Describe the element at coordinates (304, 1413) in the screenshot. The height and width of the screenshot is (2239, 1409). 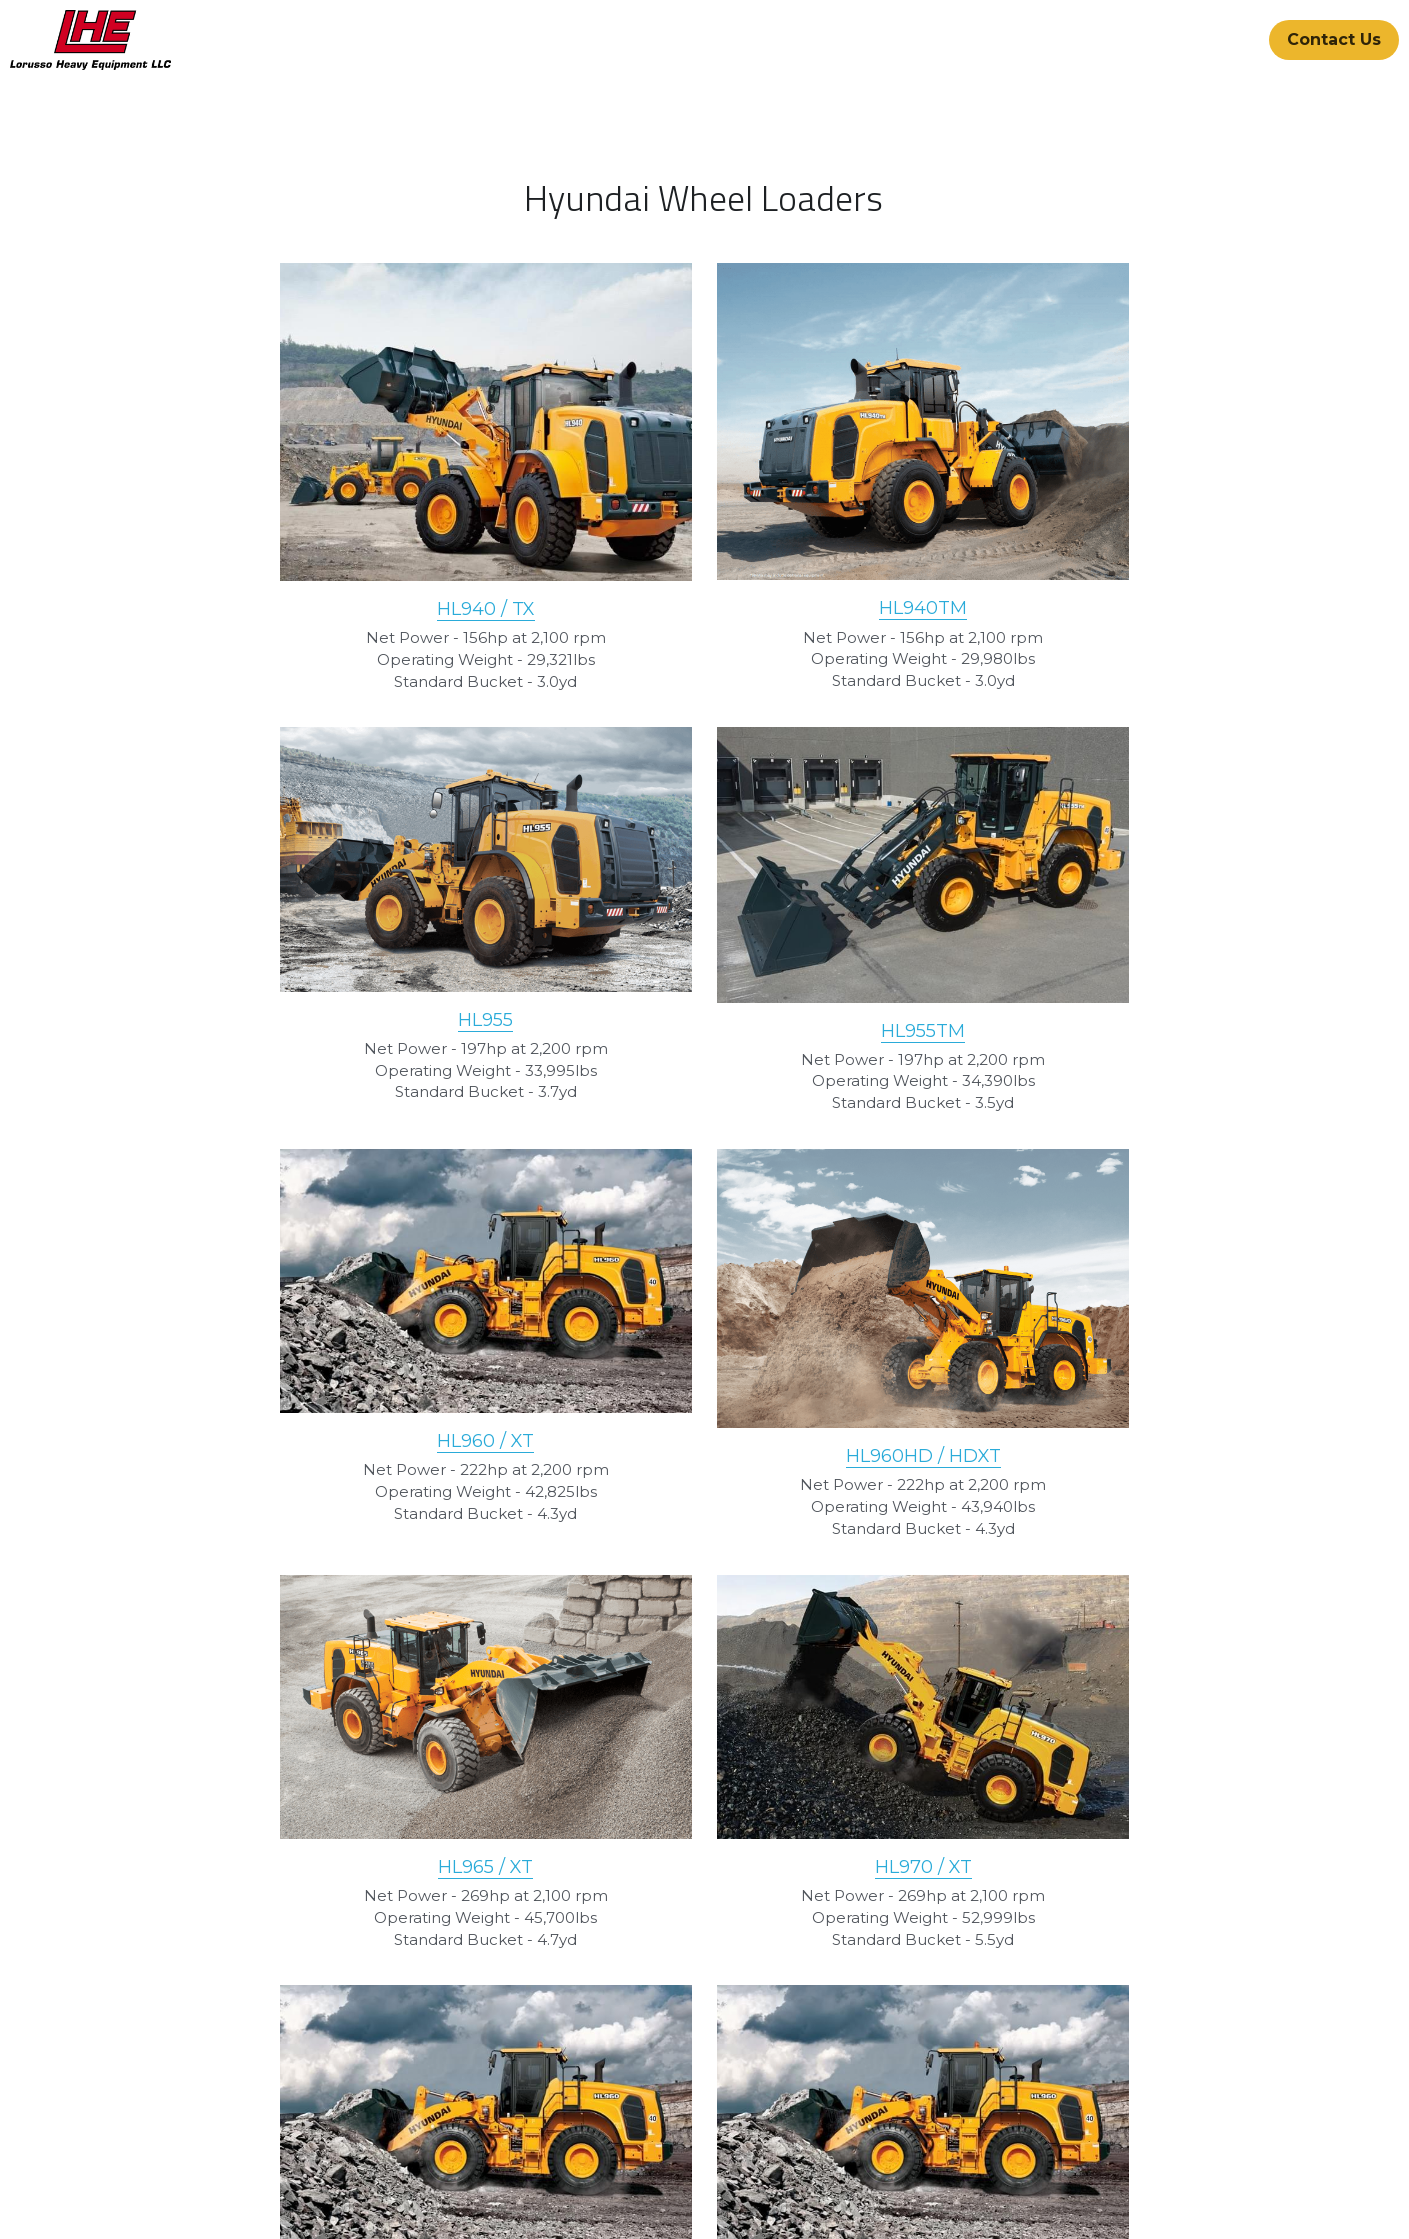
I see `HL965 / XT` at that location.